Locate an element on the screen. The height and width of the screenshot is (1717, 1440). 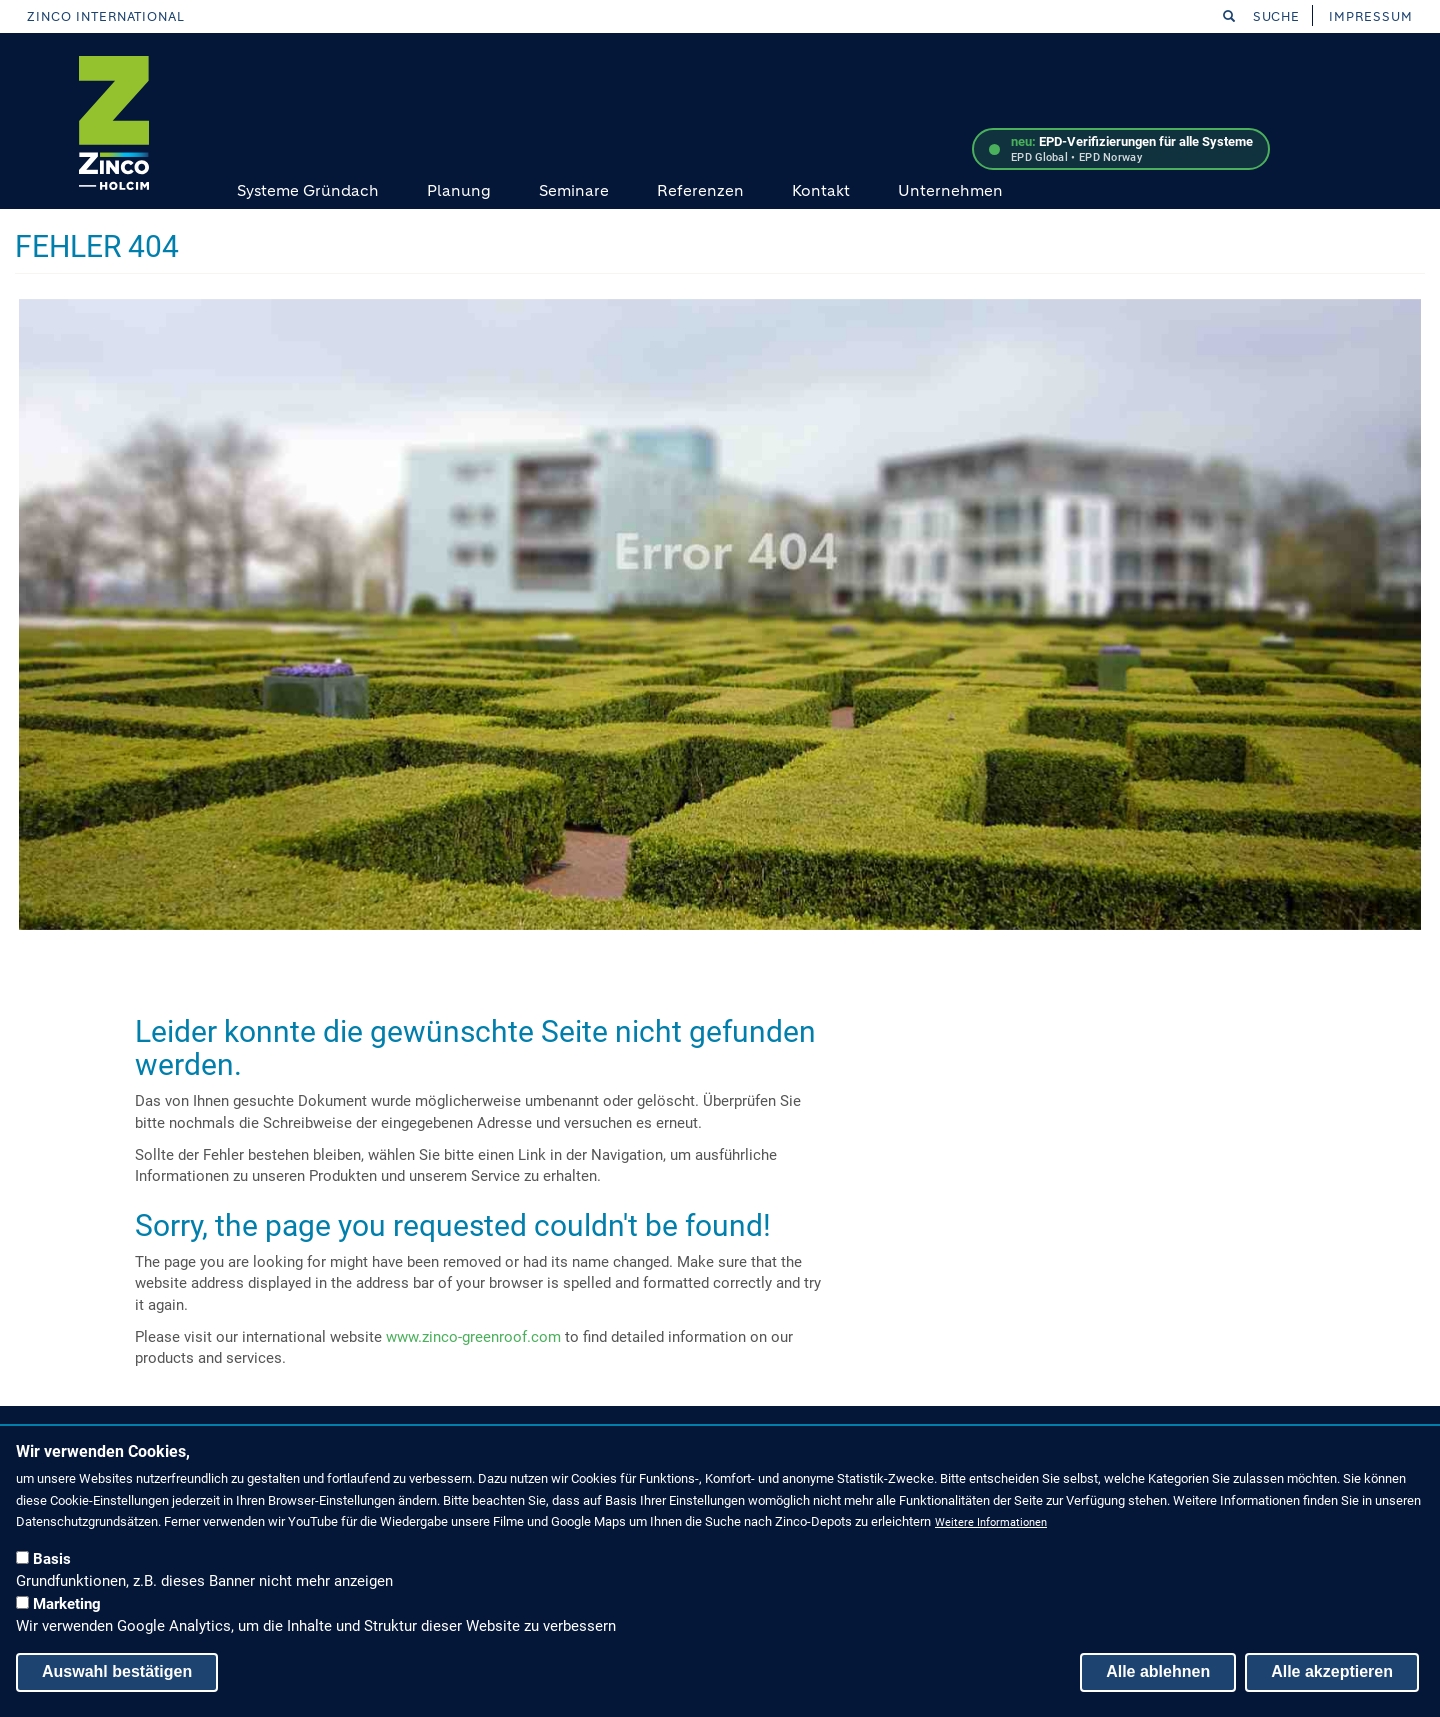
Marketing is located at coordinates (67, 1604).